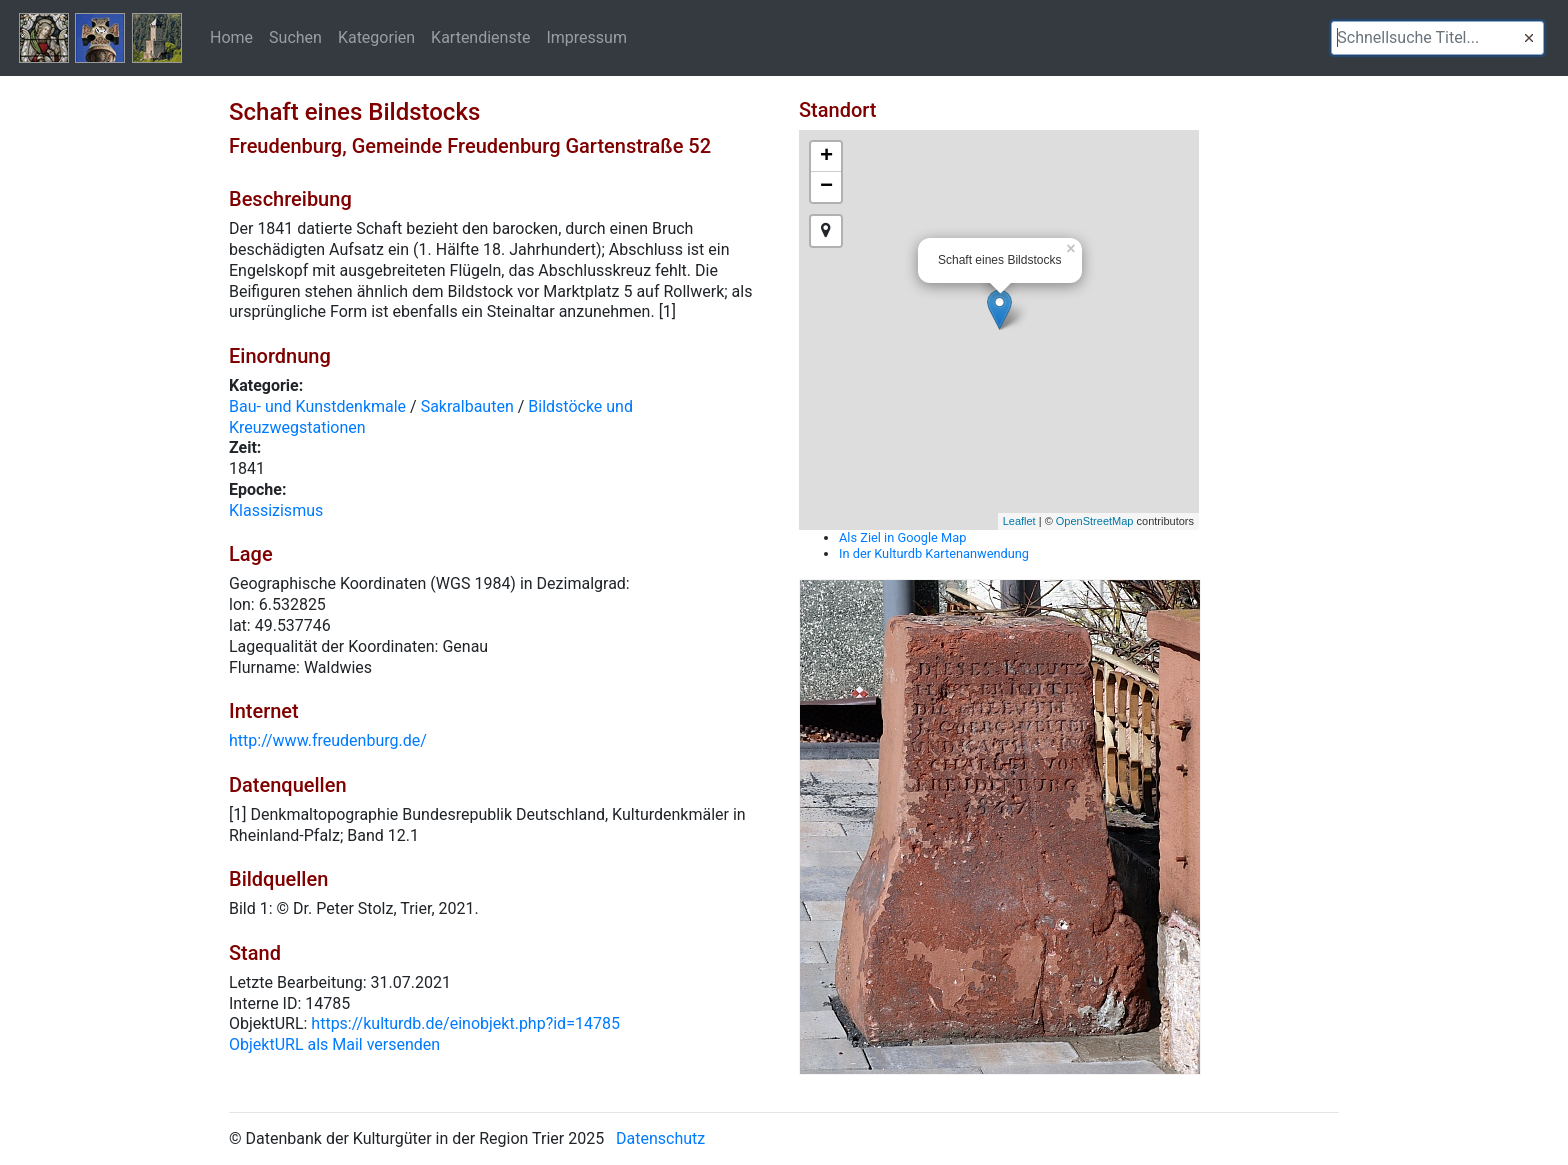  What do you see at coordinates (826, 157) in the screenshot?
I see `+ [button]` at bounding box center [826, 157].